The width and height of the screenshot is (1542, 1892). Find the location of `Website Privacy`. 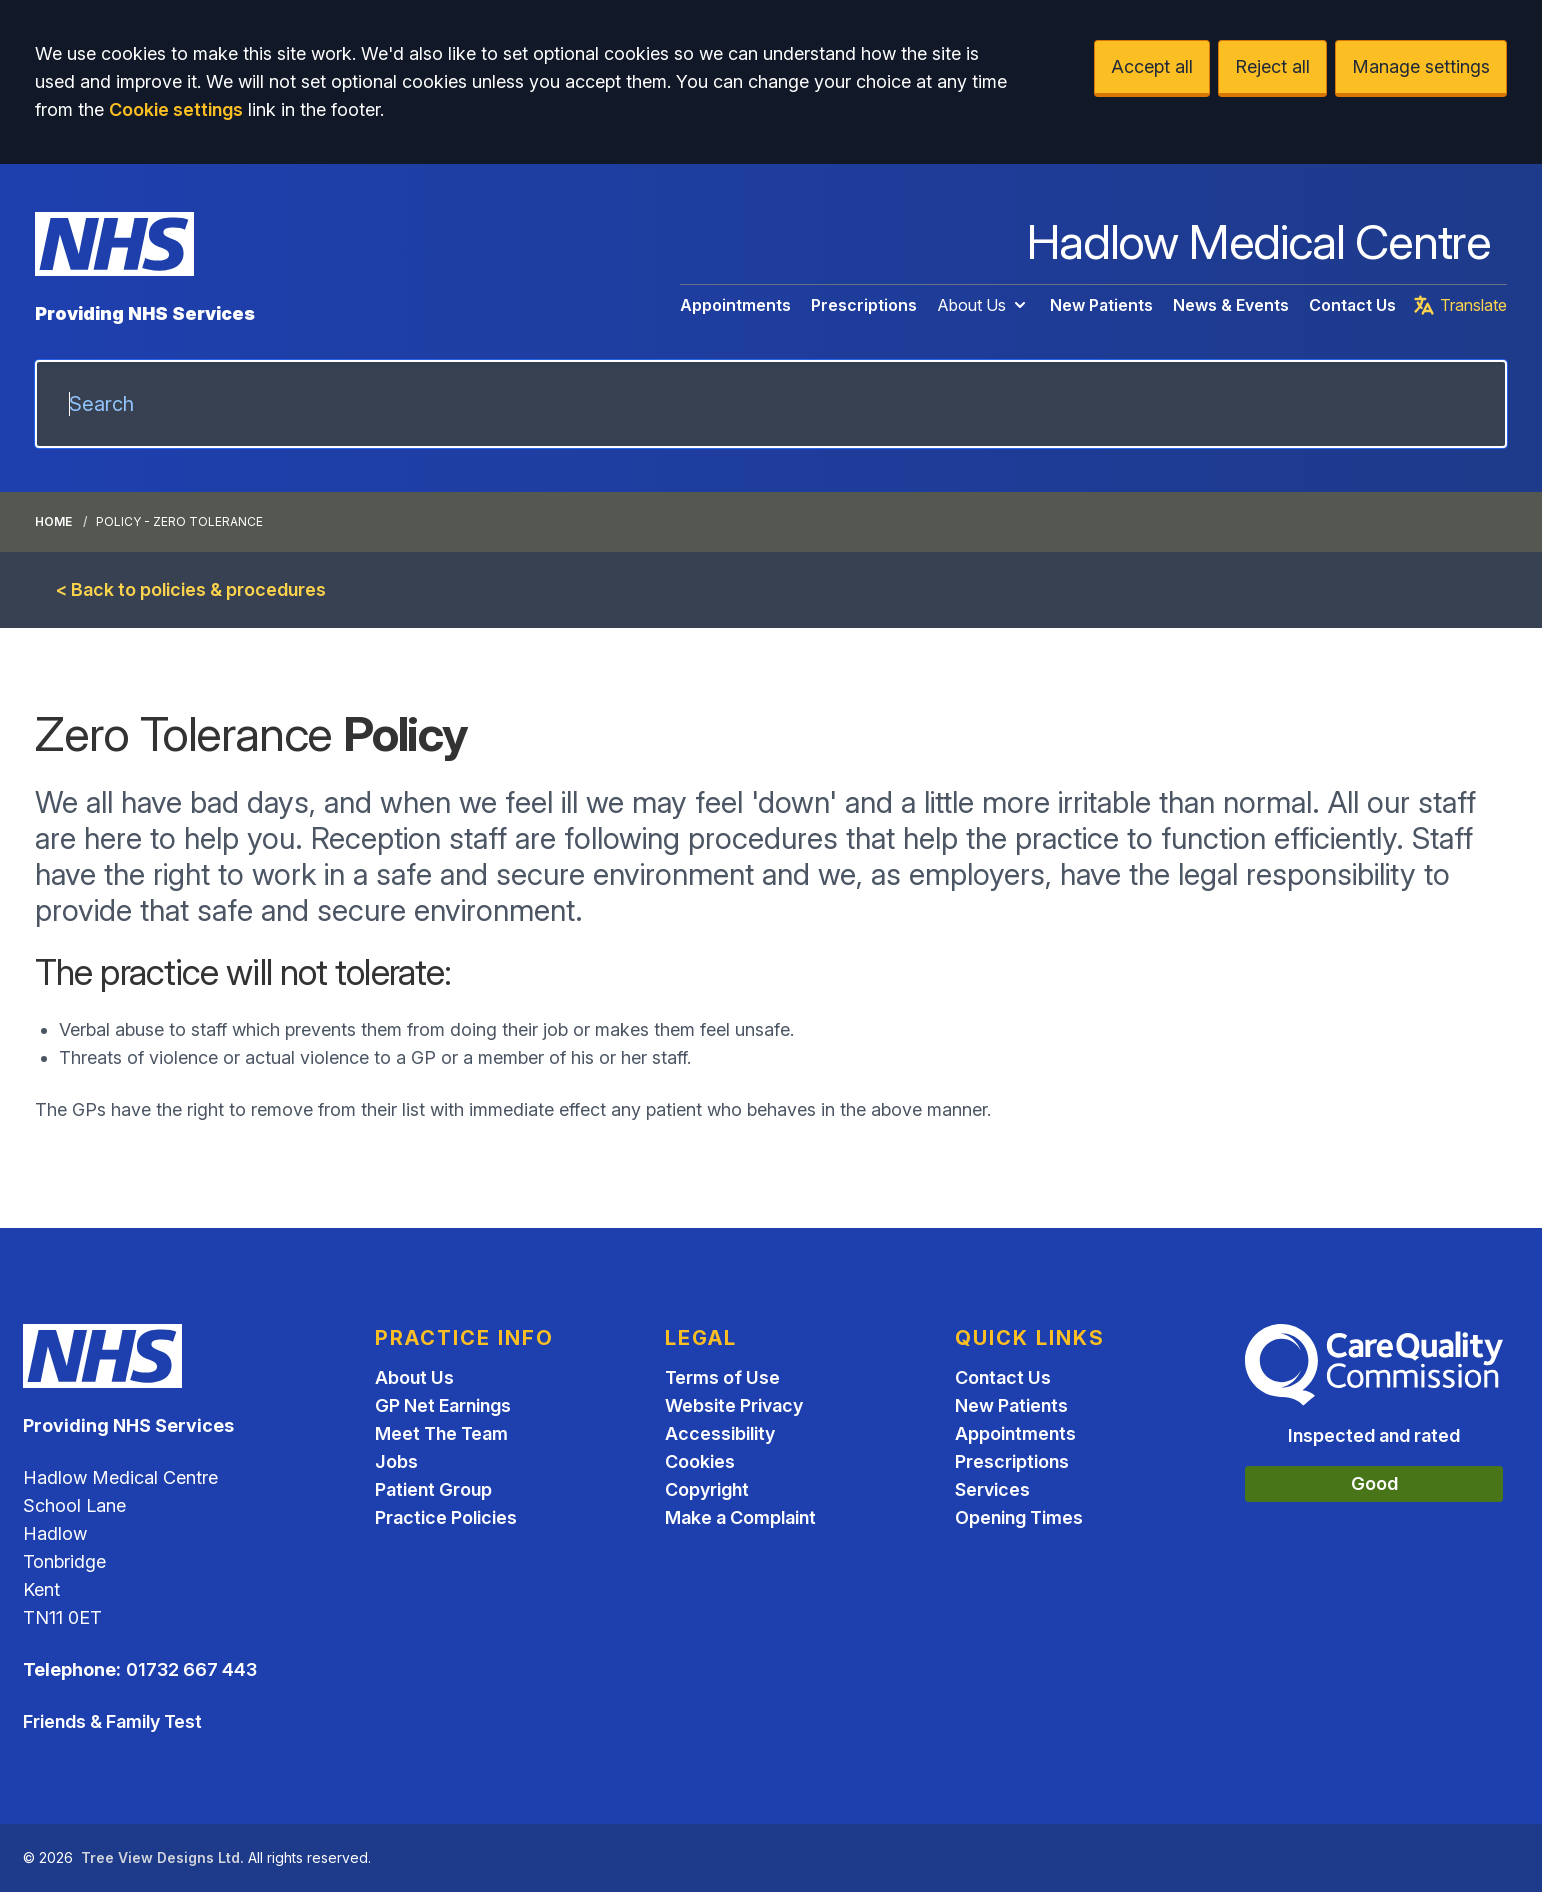

Website Privacy is located at coordinates (734, 1405).